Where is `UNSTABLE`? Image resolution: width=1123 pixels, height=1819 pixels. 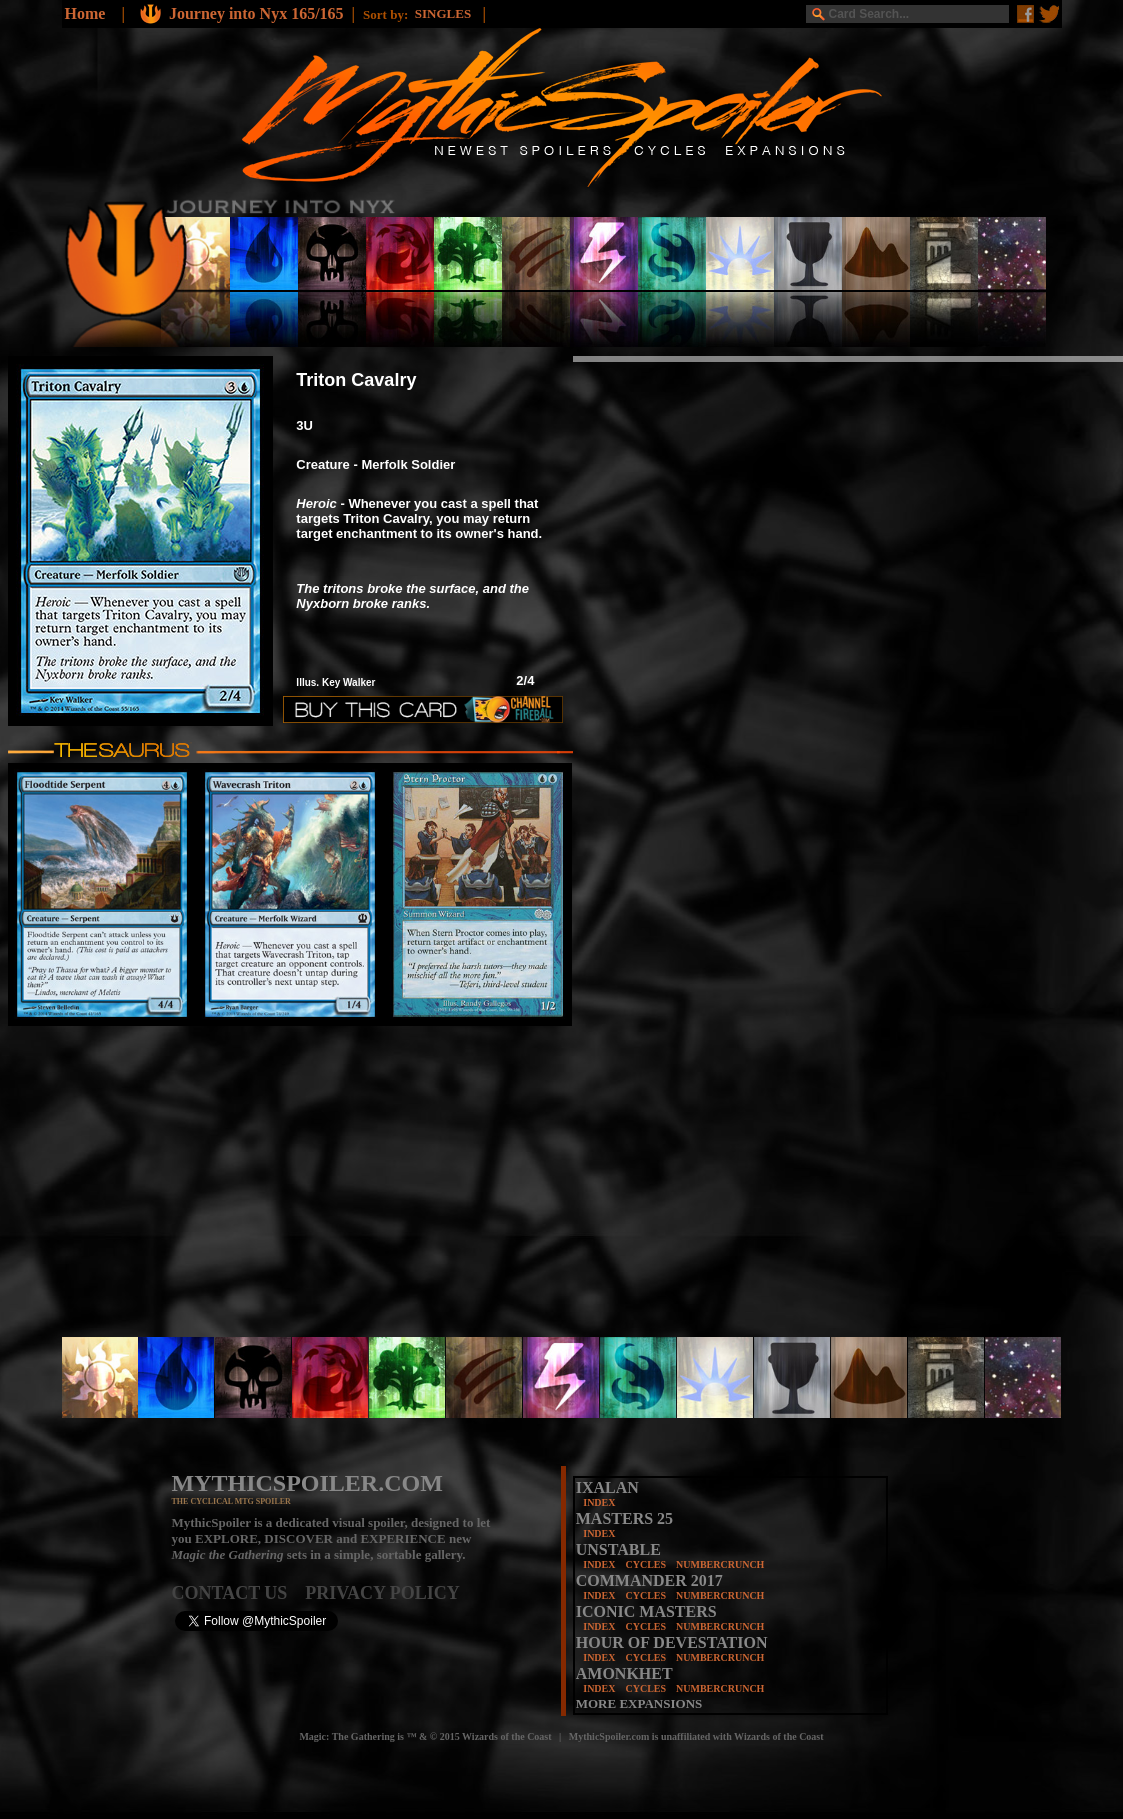 UNSTABLE is located at coordinates (618, 1549).